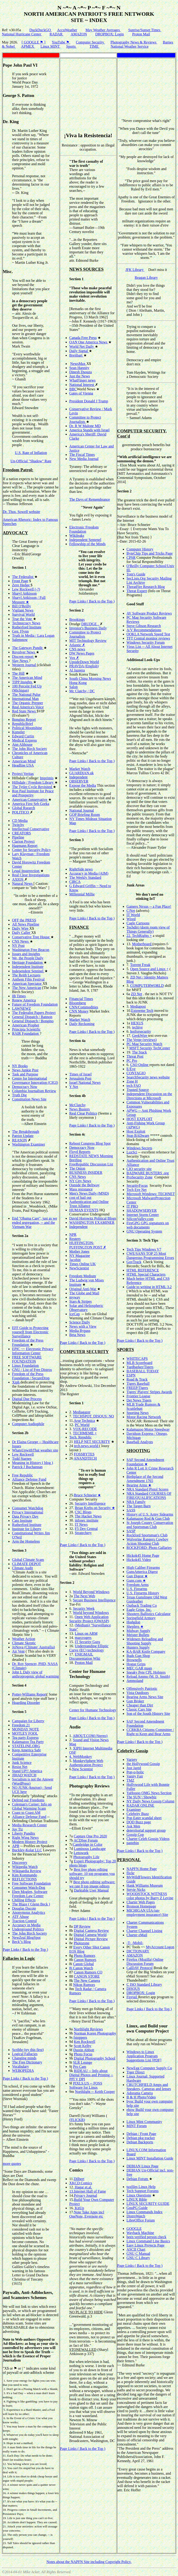  Describe the element at coordinates (22, 1521) in the screenshot. I see `Cato Institute` at that location.